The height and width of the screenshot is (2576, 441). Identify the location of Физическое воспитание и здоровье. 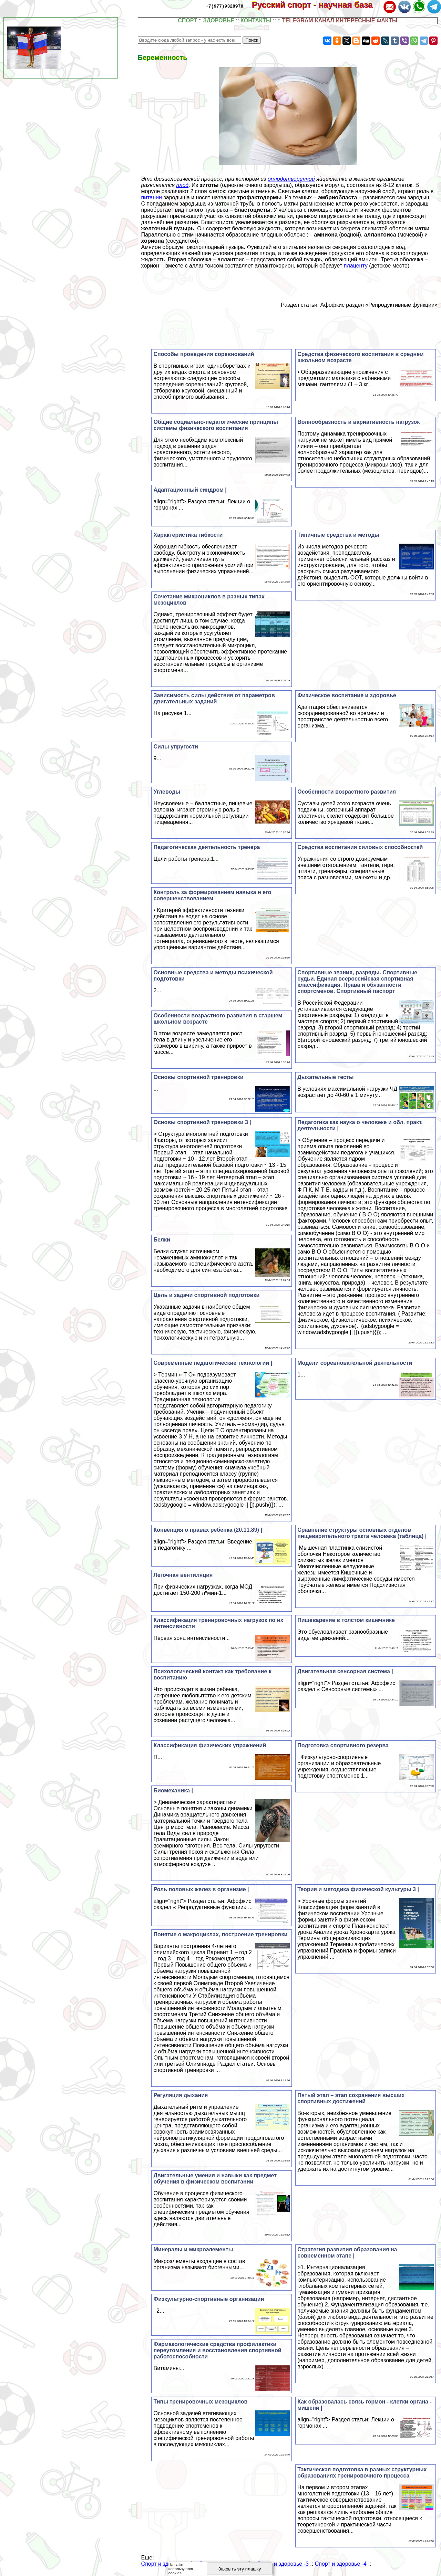
(346, 695).